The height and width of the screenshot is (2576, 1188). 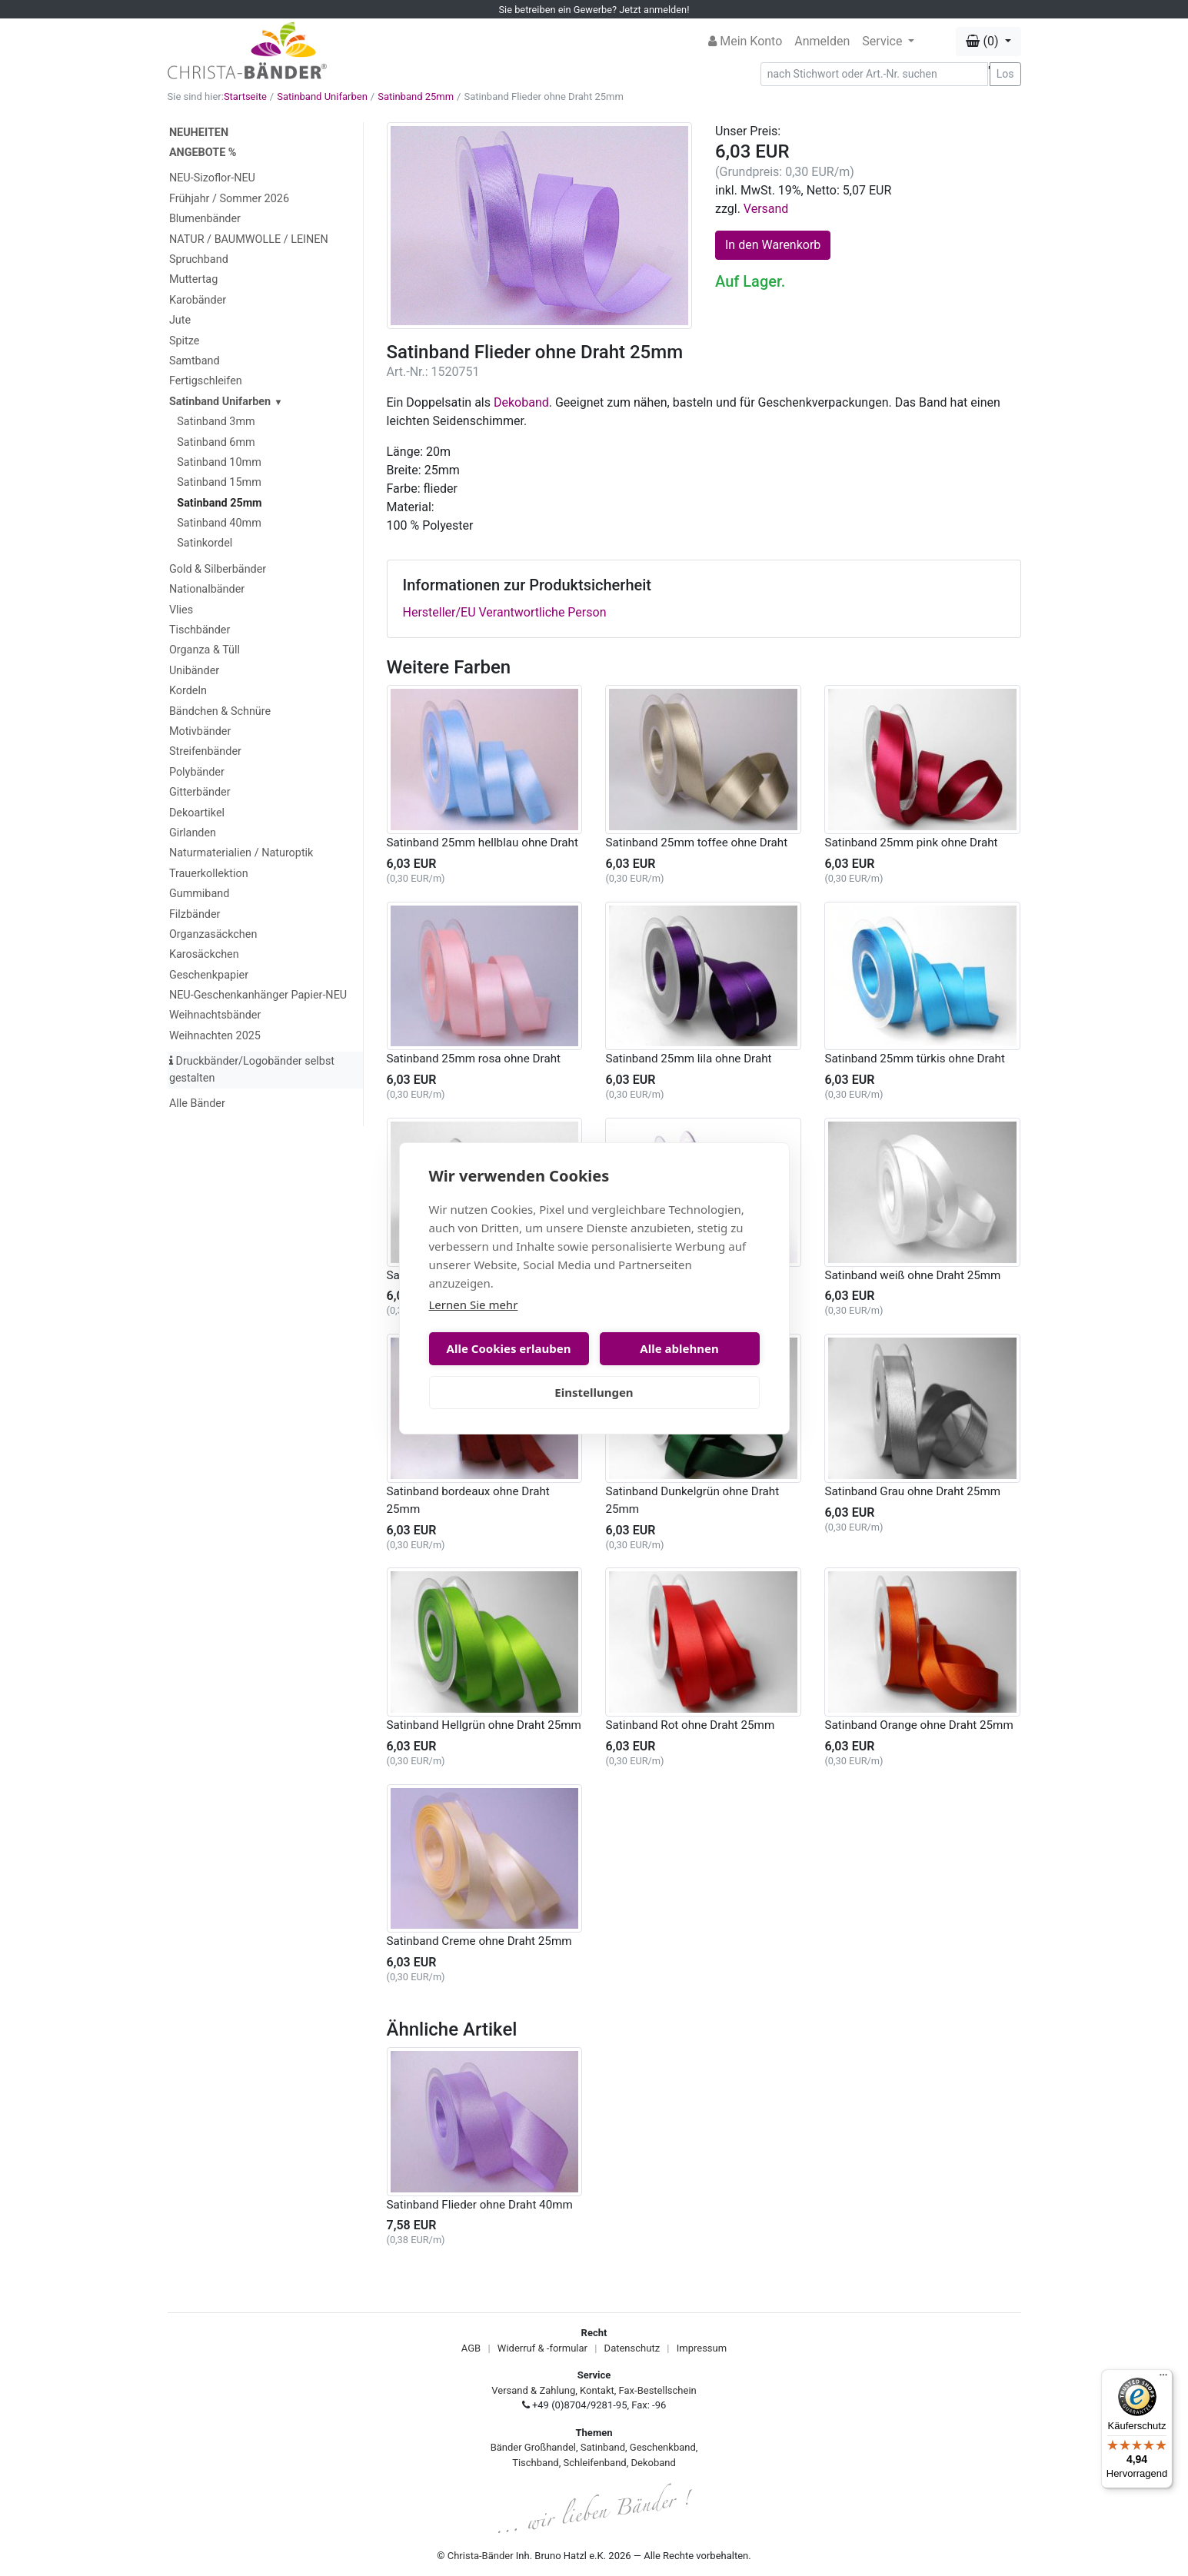 I want to click on Karobänder, so click(x=197, y=300).